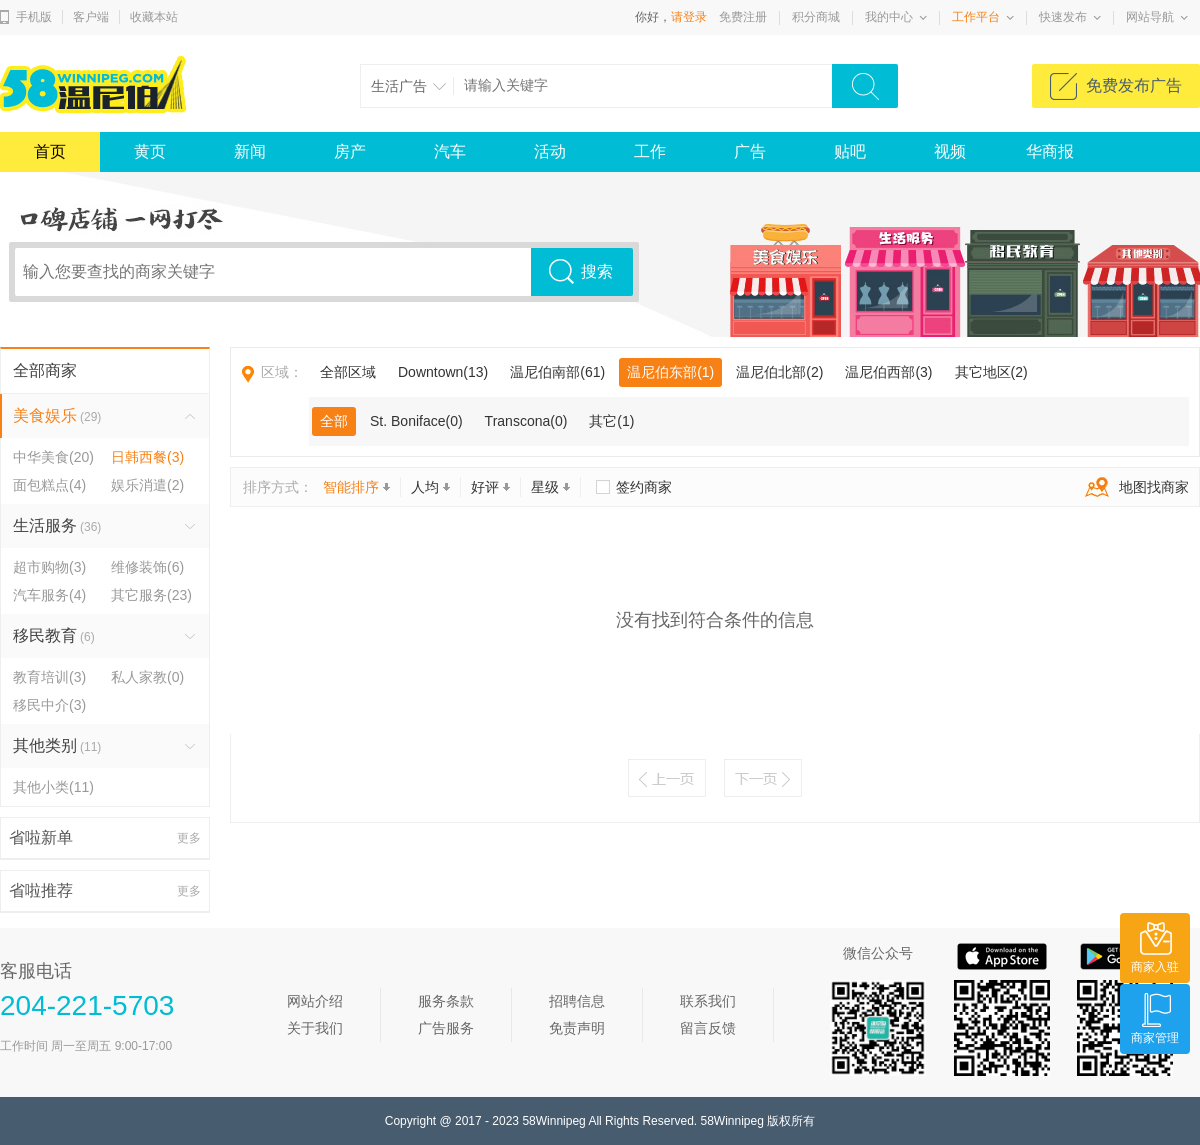  What do you see at coordinates (250, 151) in the screenshot?
I see `新闻` at bounding box center [250, 151].